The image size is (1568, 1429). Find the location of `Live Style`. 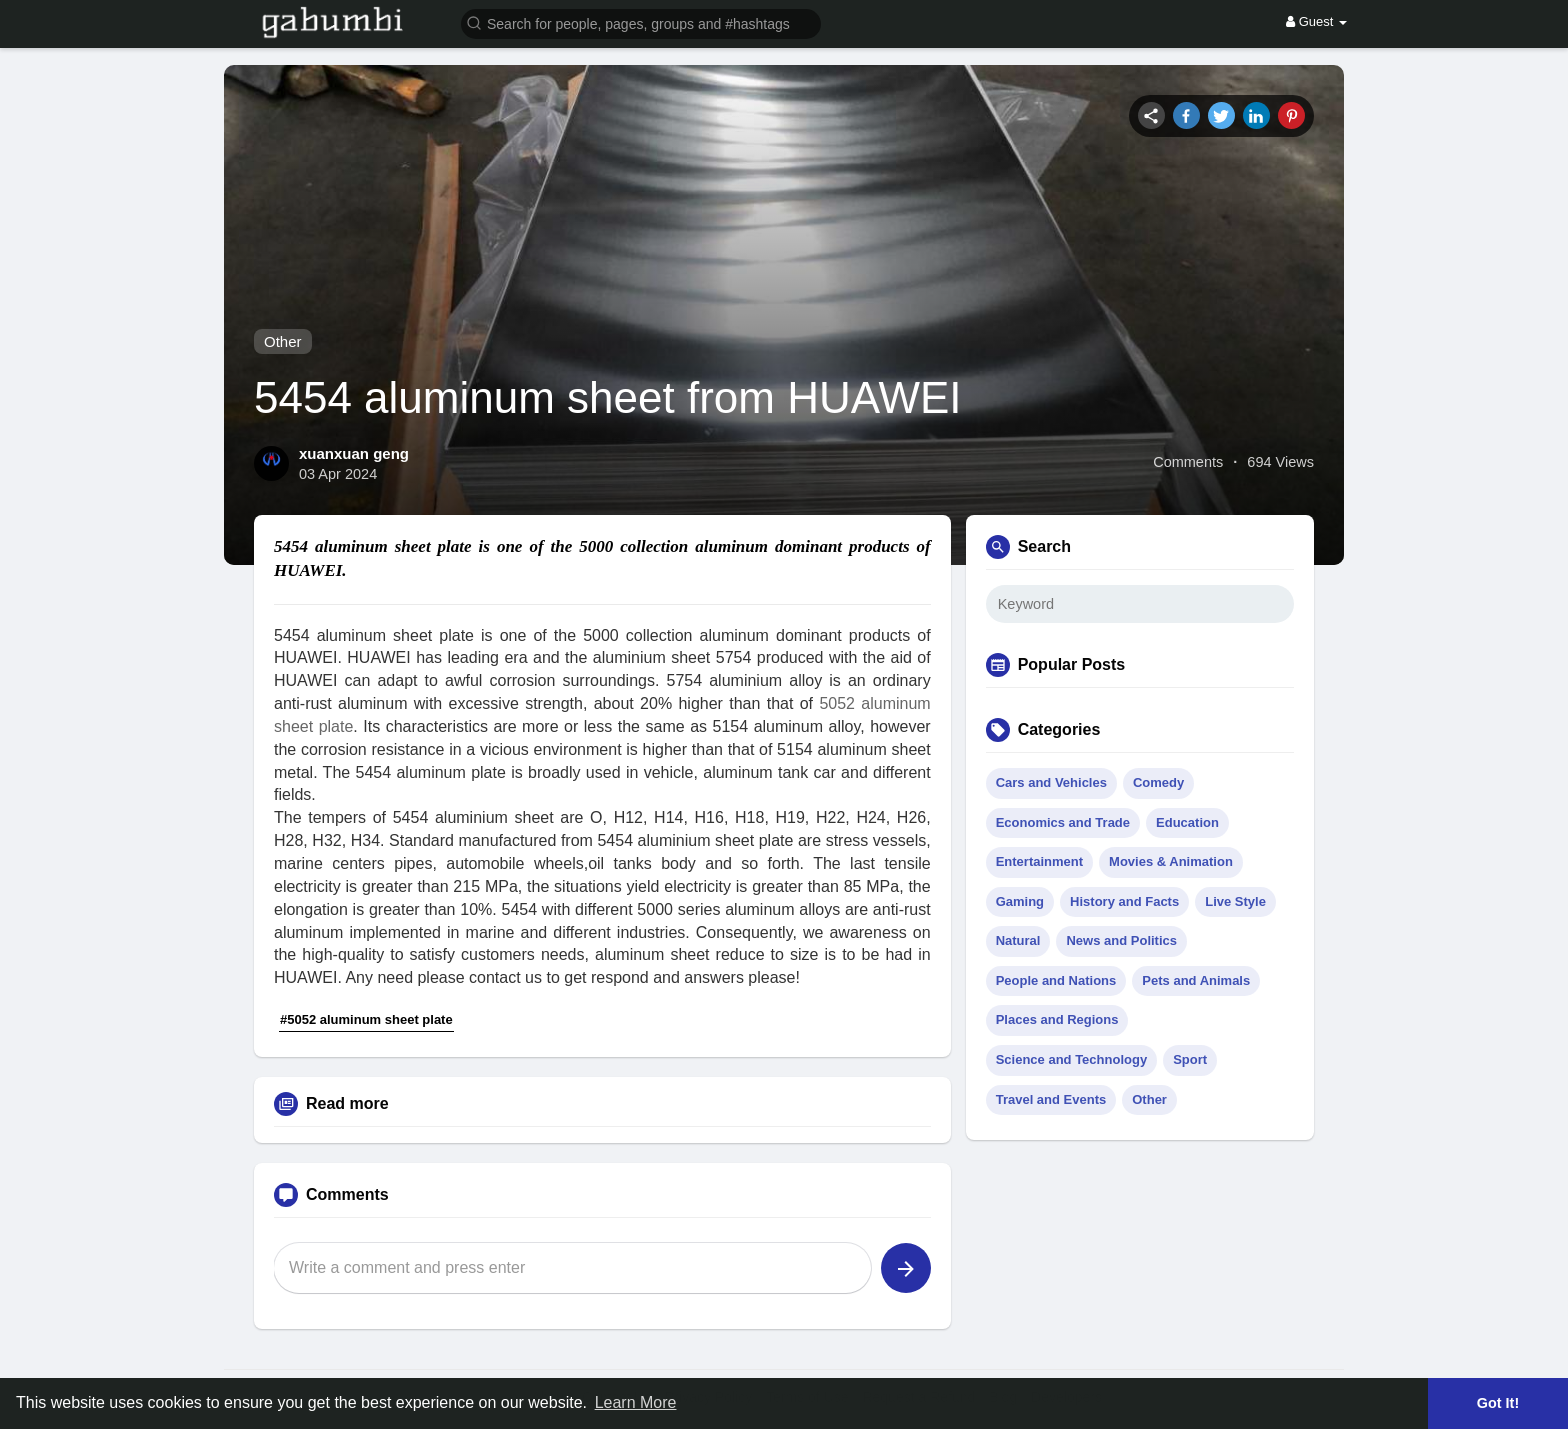

Live Style is located at coordinates (1235, 901).